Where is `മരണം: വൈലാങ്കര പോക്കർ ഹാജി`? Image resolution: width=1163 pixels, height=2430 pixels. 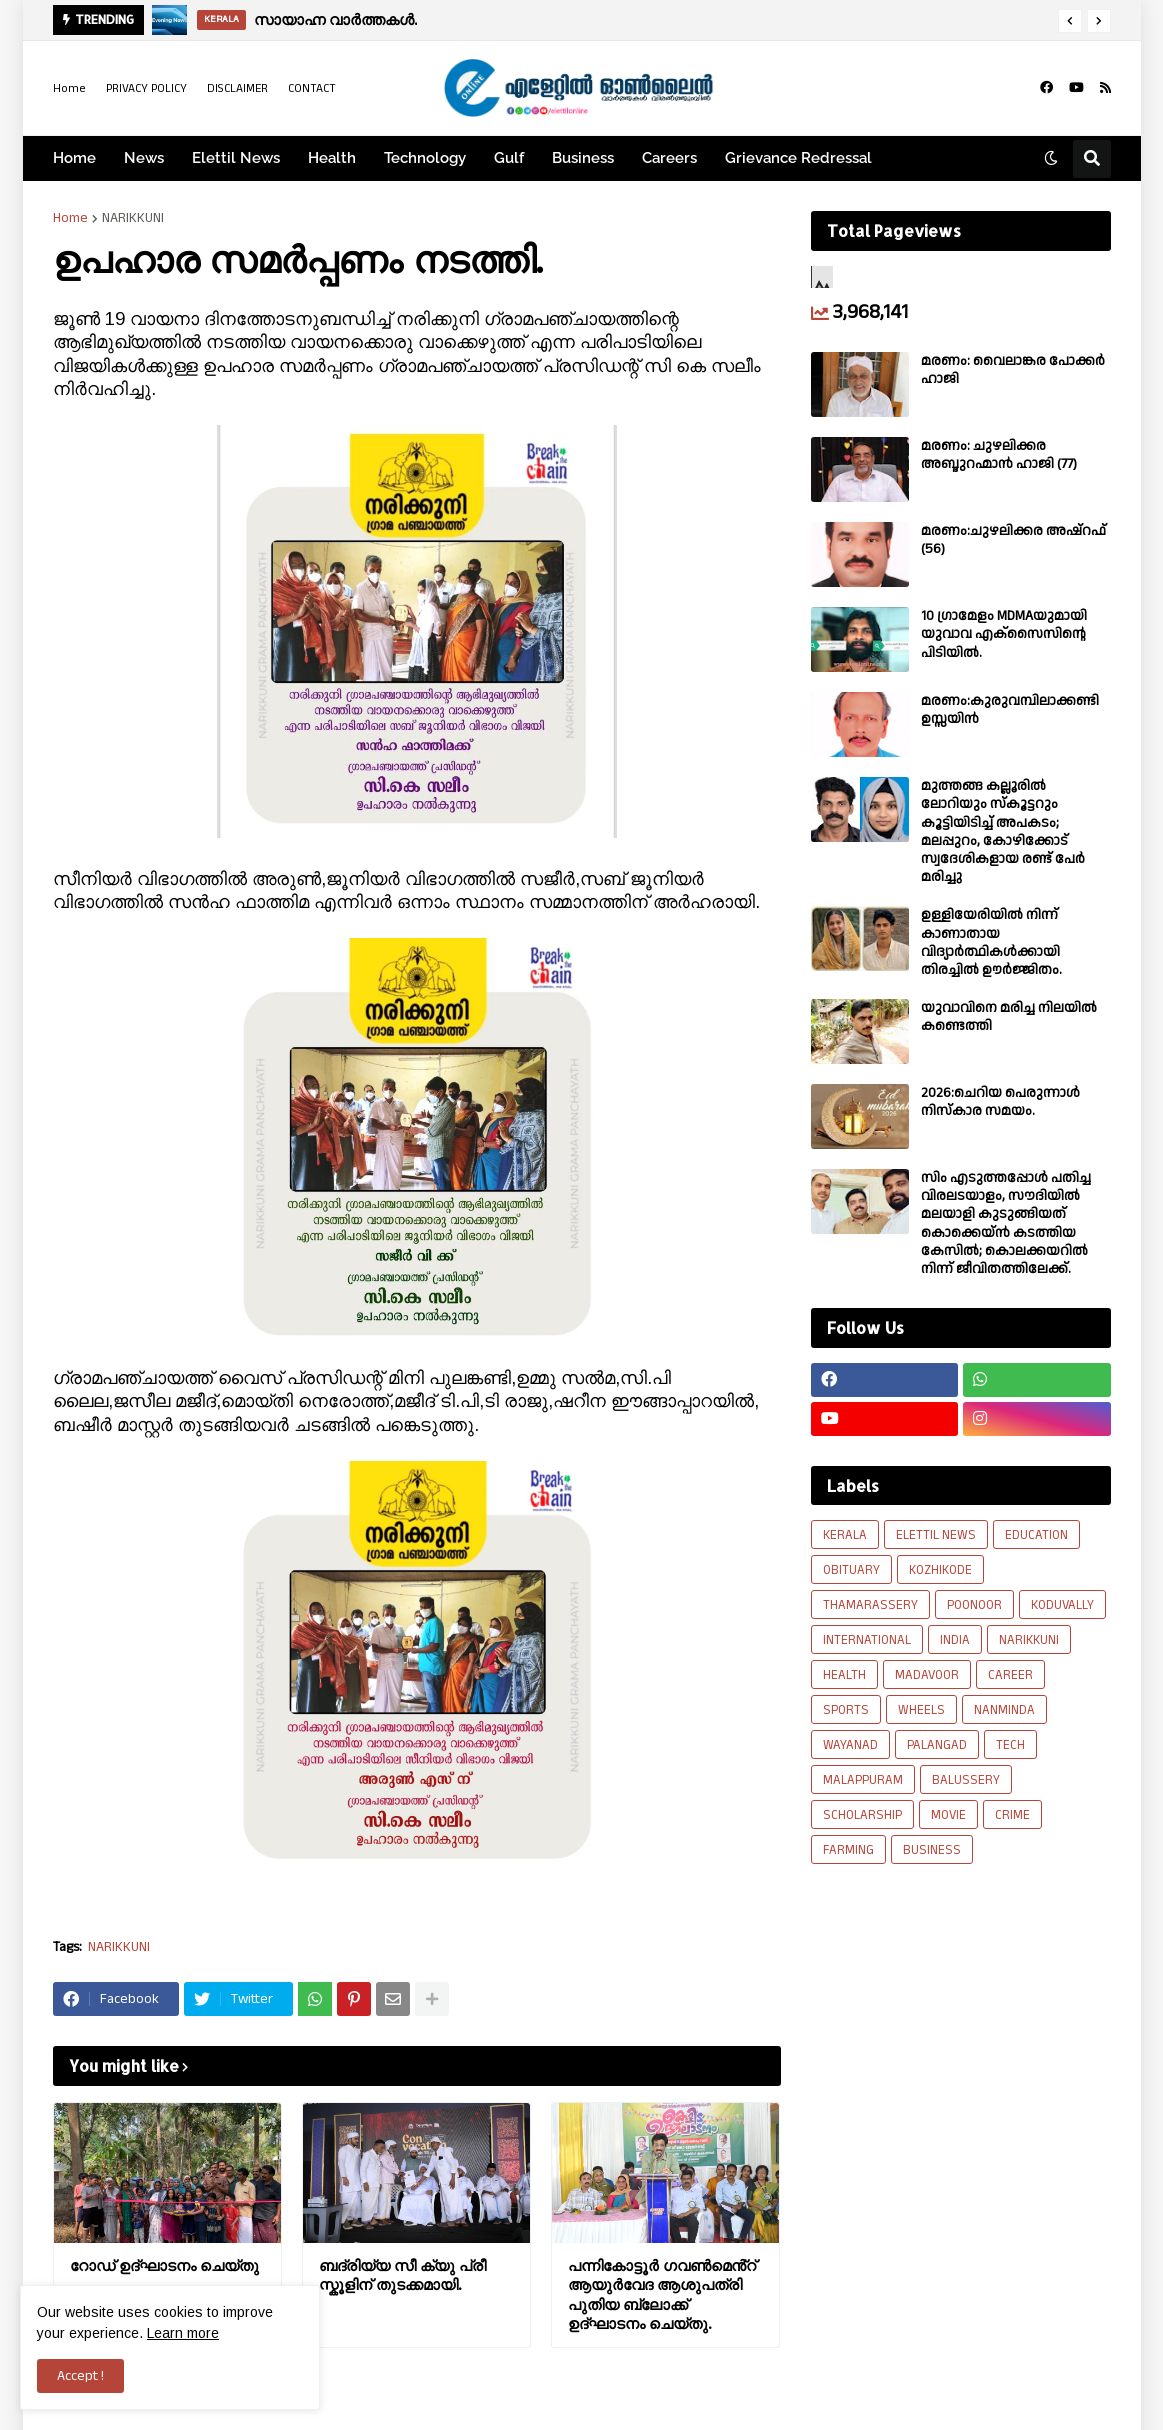 മരണം: വൈലാങ്കര പോക്കർ ഹാജി is located at coordinates (1013, 370).